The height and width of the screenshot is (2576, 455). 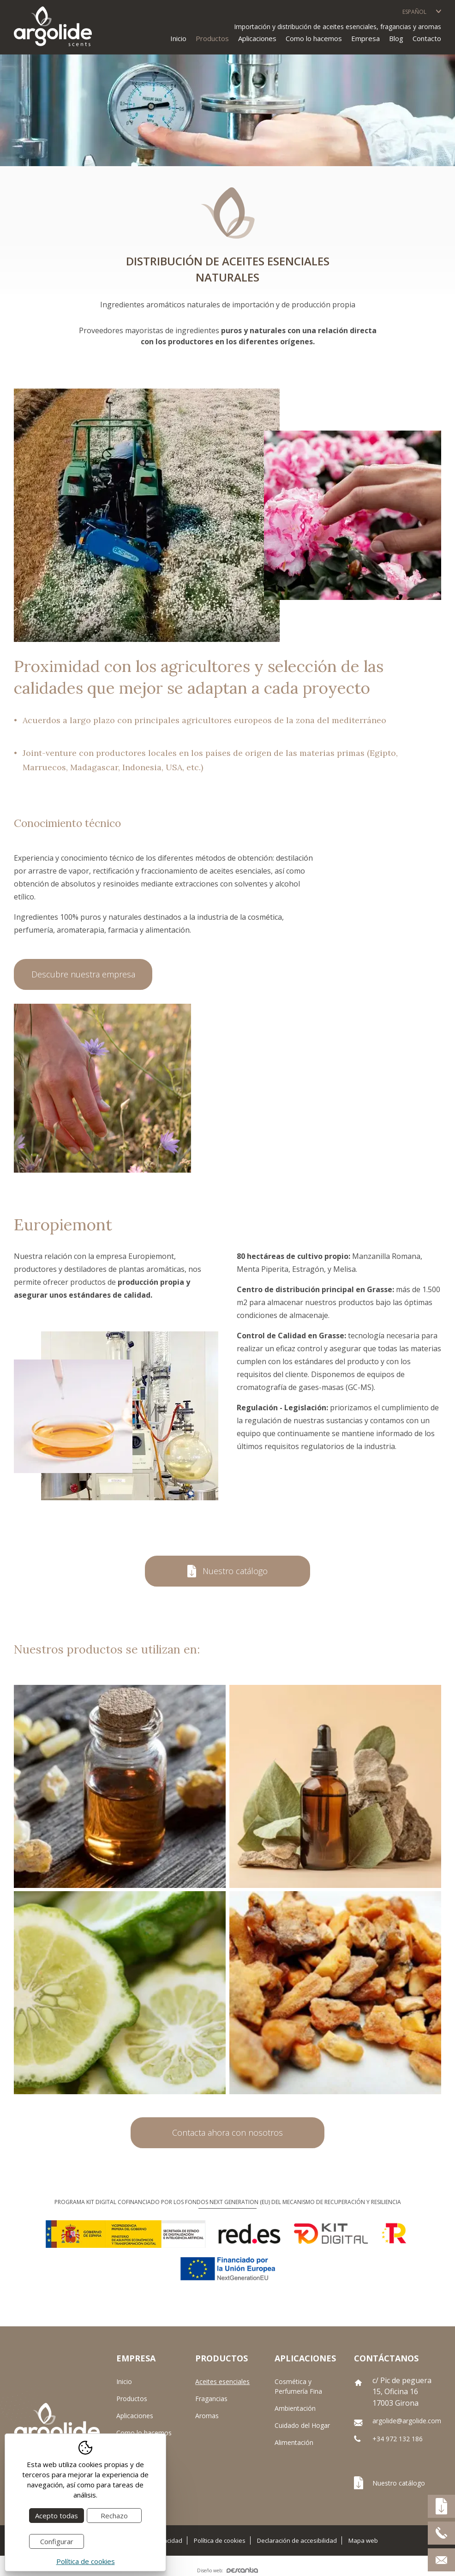 I want to click on Ambientación, so click(x=295, y=2408).